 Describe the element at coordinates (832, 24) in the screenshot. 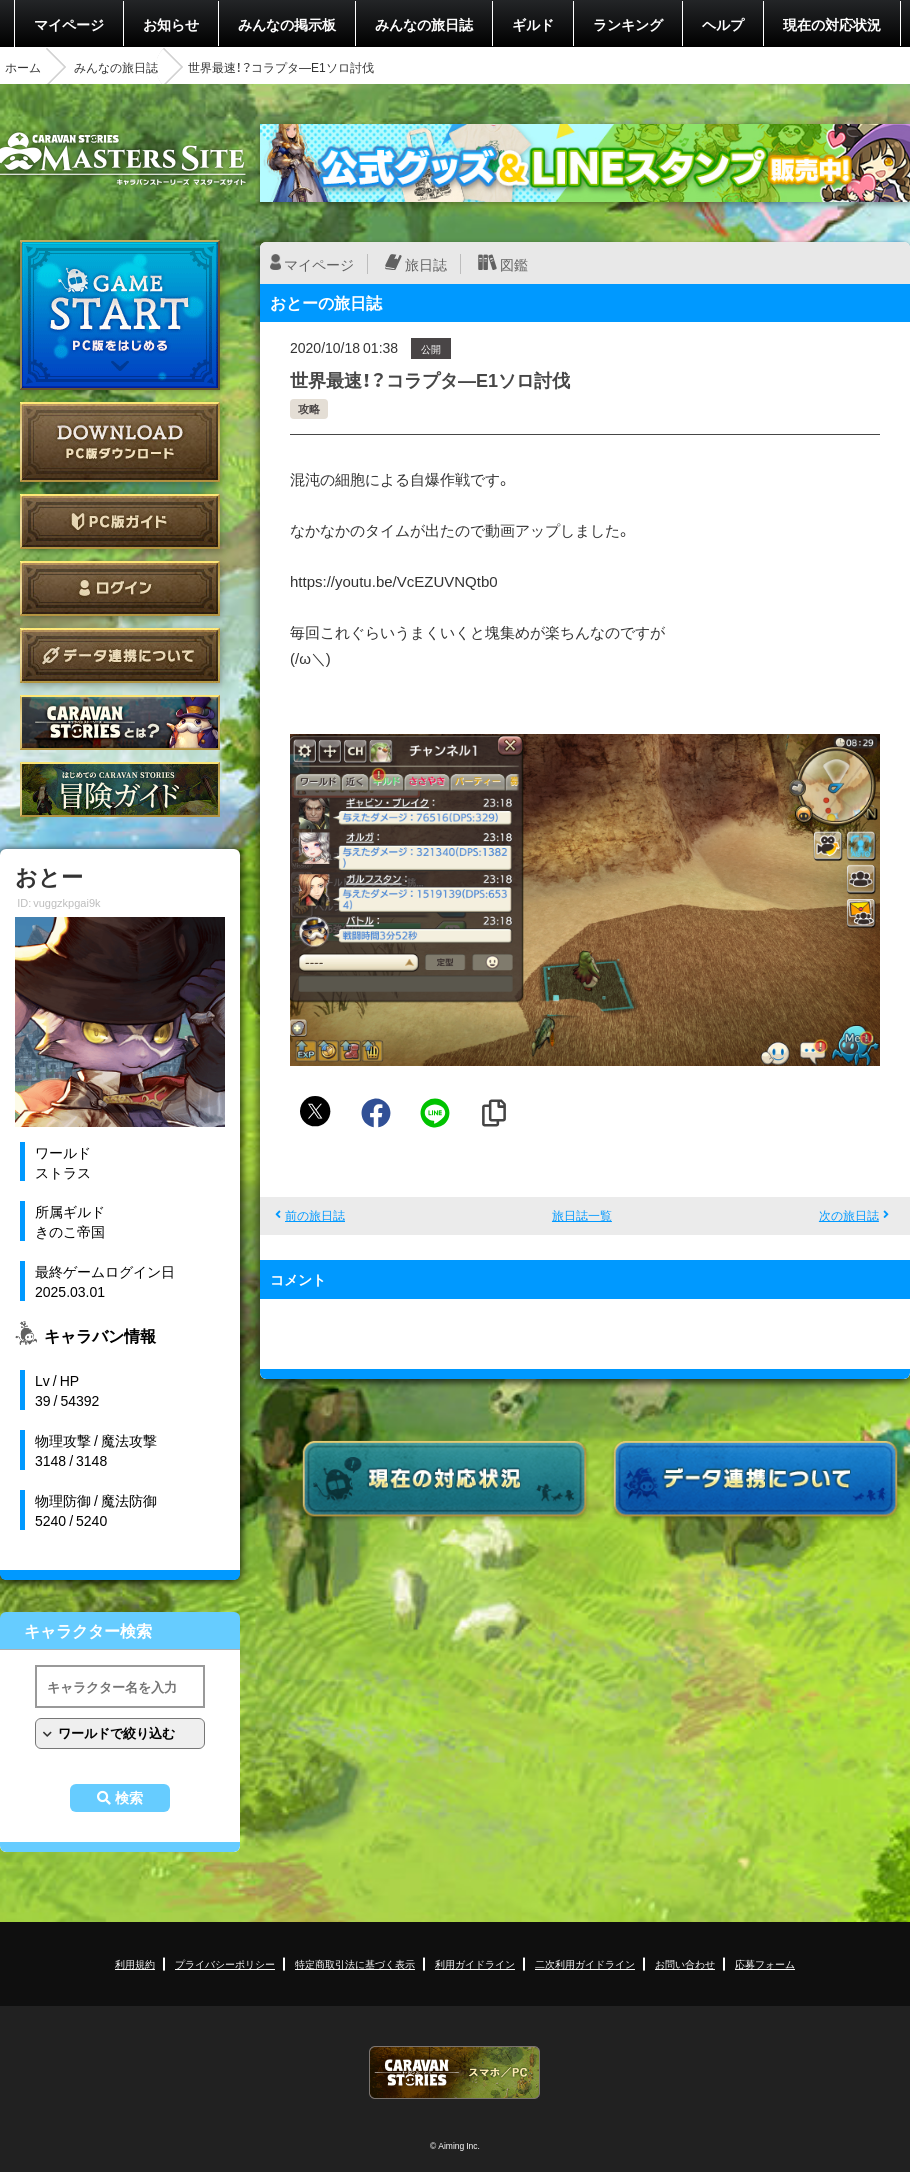

I see `現在の対応状況` at that location.